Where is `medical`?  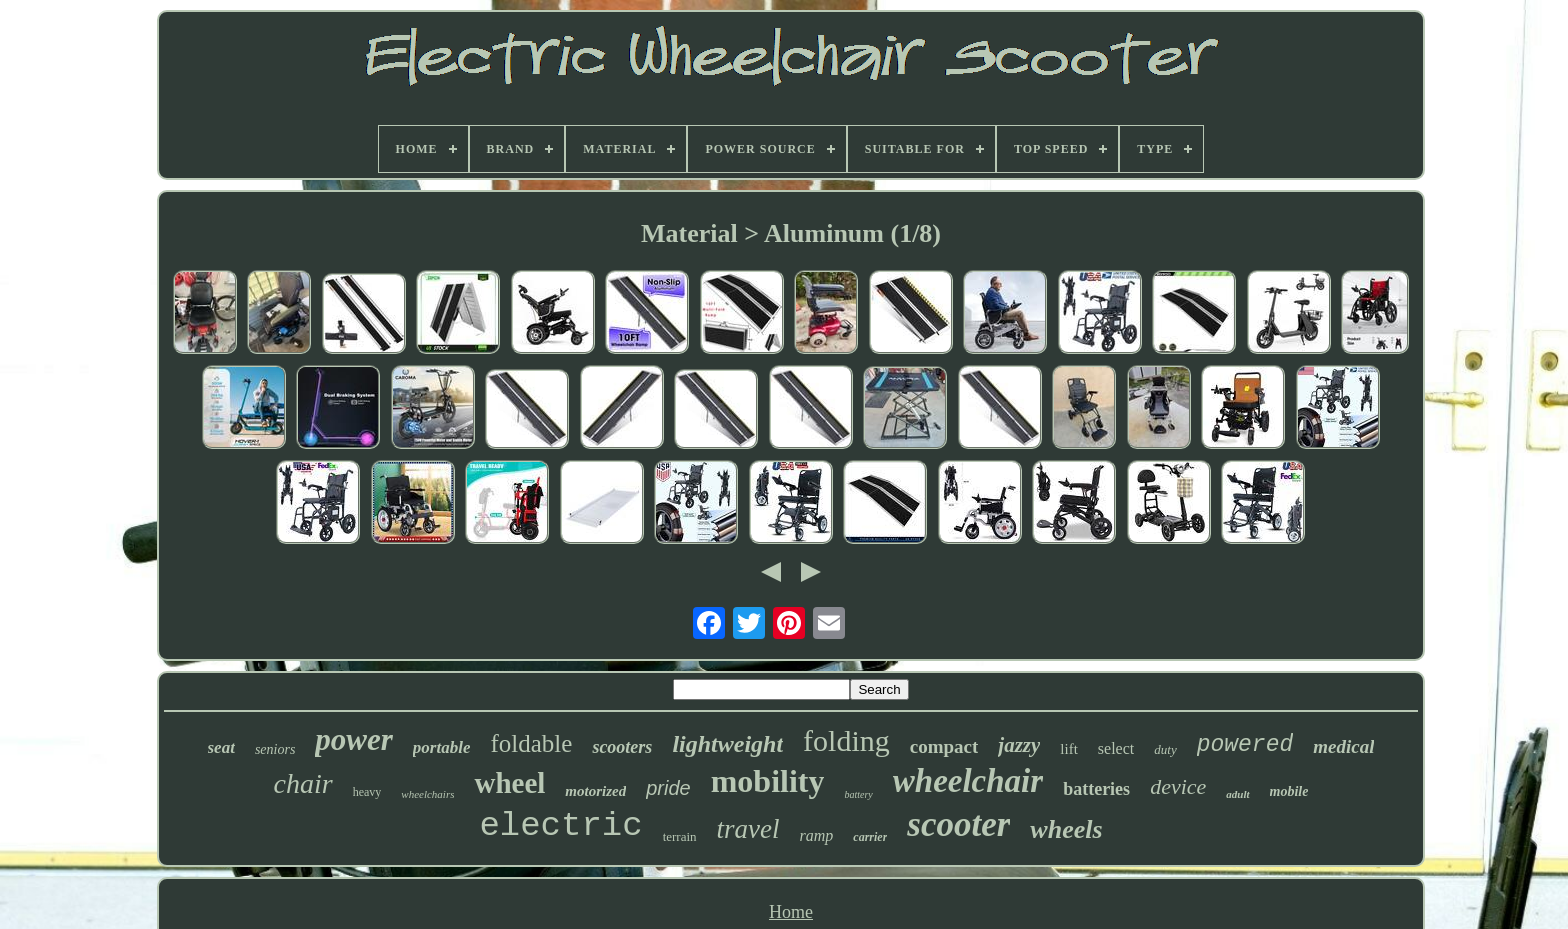 medical is located at coordinates (1343, 746).